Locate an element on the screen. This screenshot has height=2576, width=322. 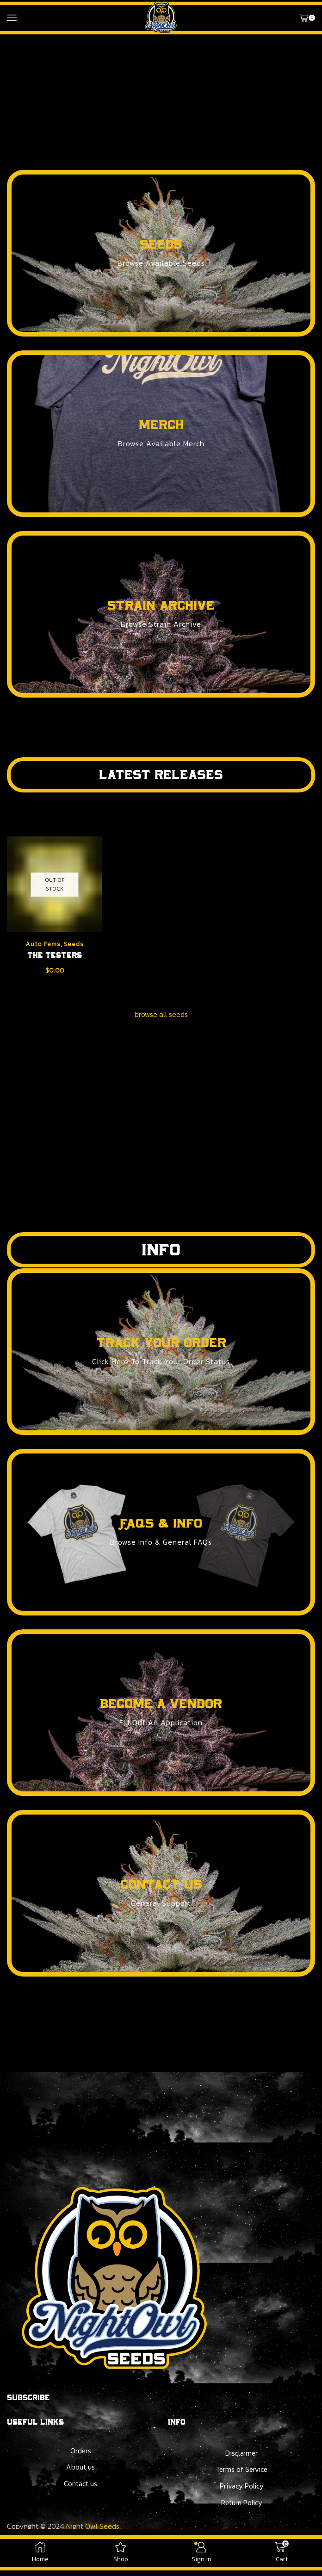
Privacy Policy is located at coordinates (241, 2487).